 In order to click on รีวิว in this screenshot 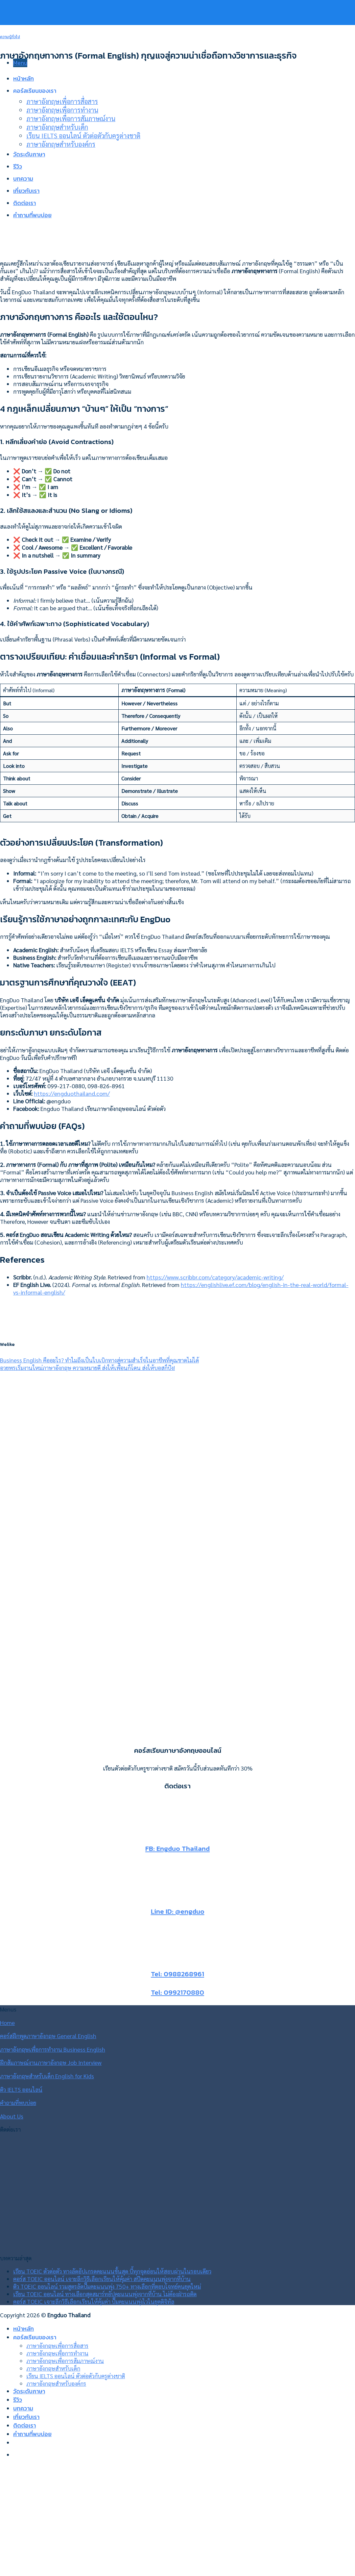, I will do `click(17, 2400)`.